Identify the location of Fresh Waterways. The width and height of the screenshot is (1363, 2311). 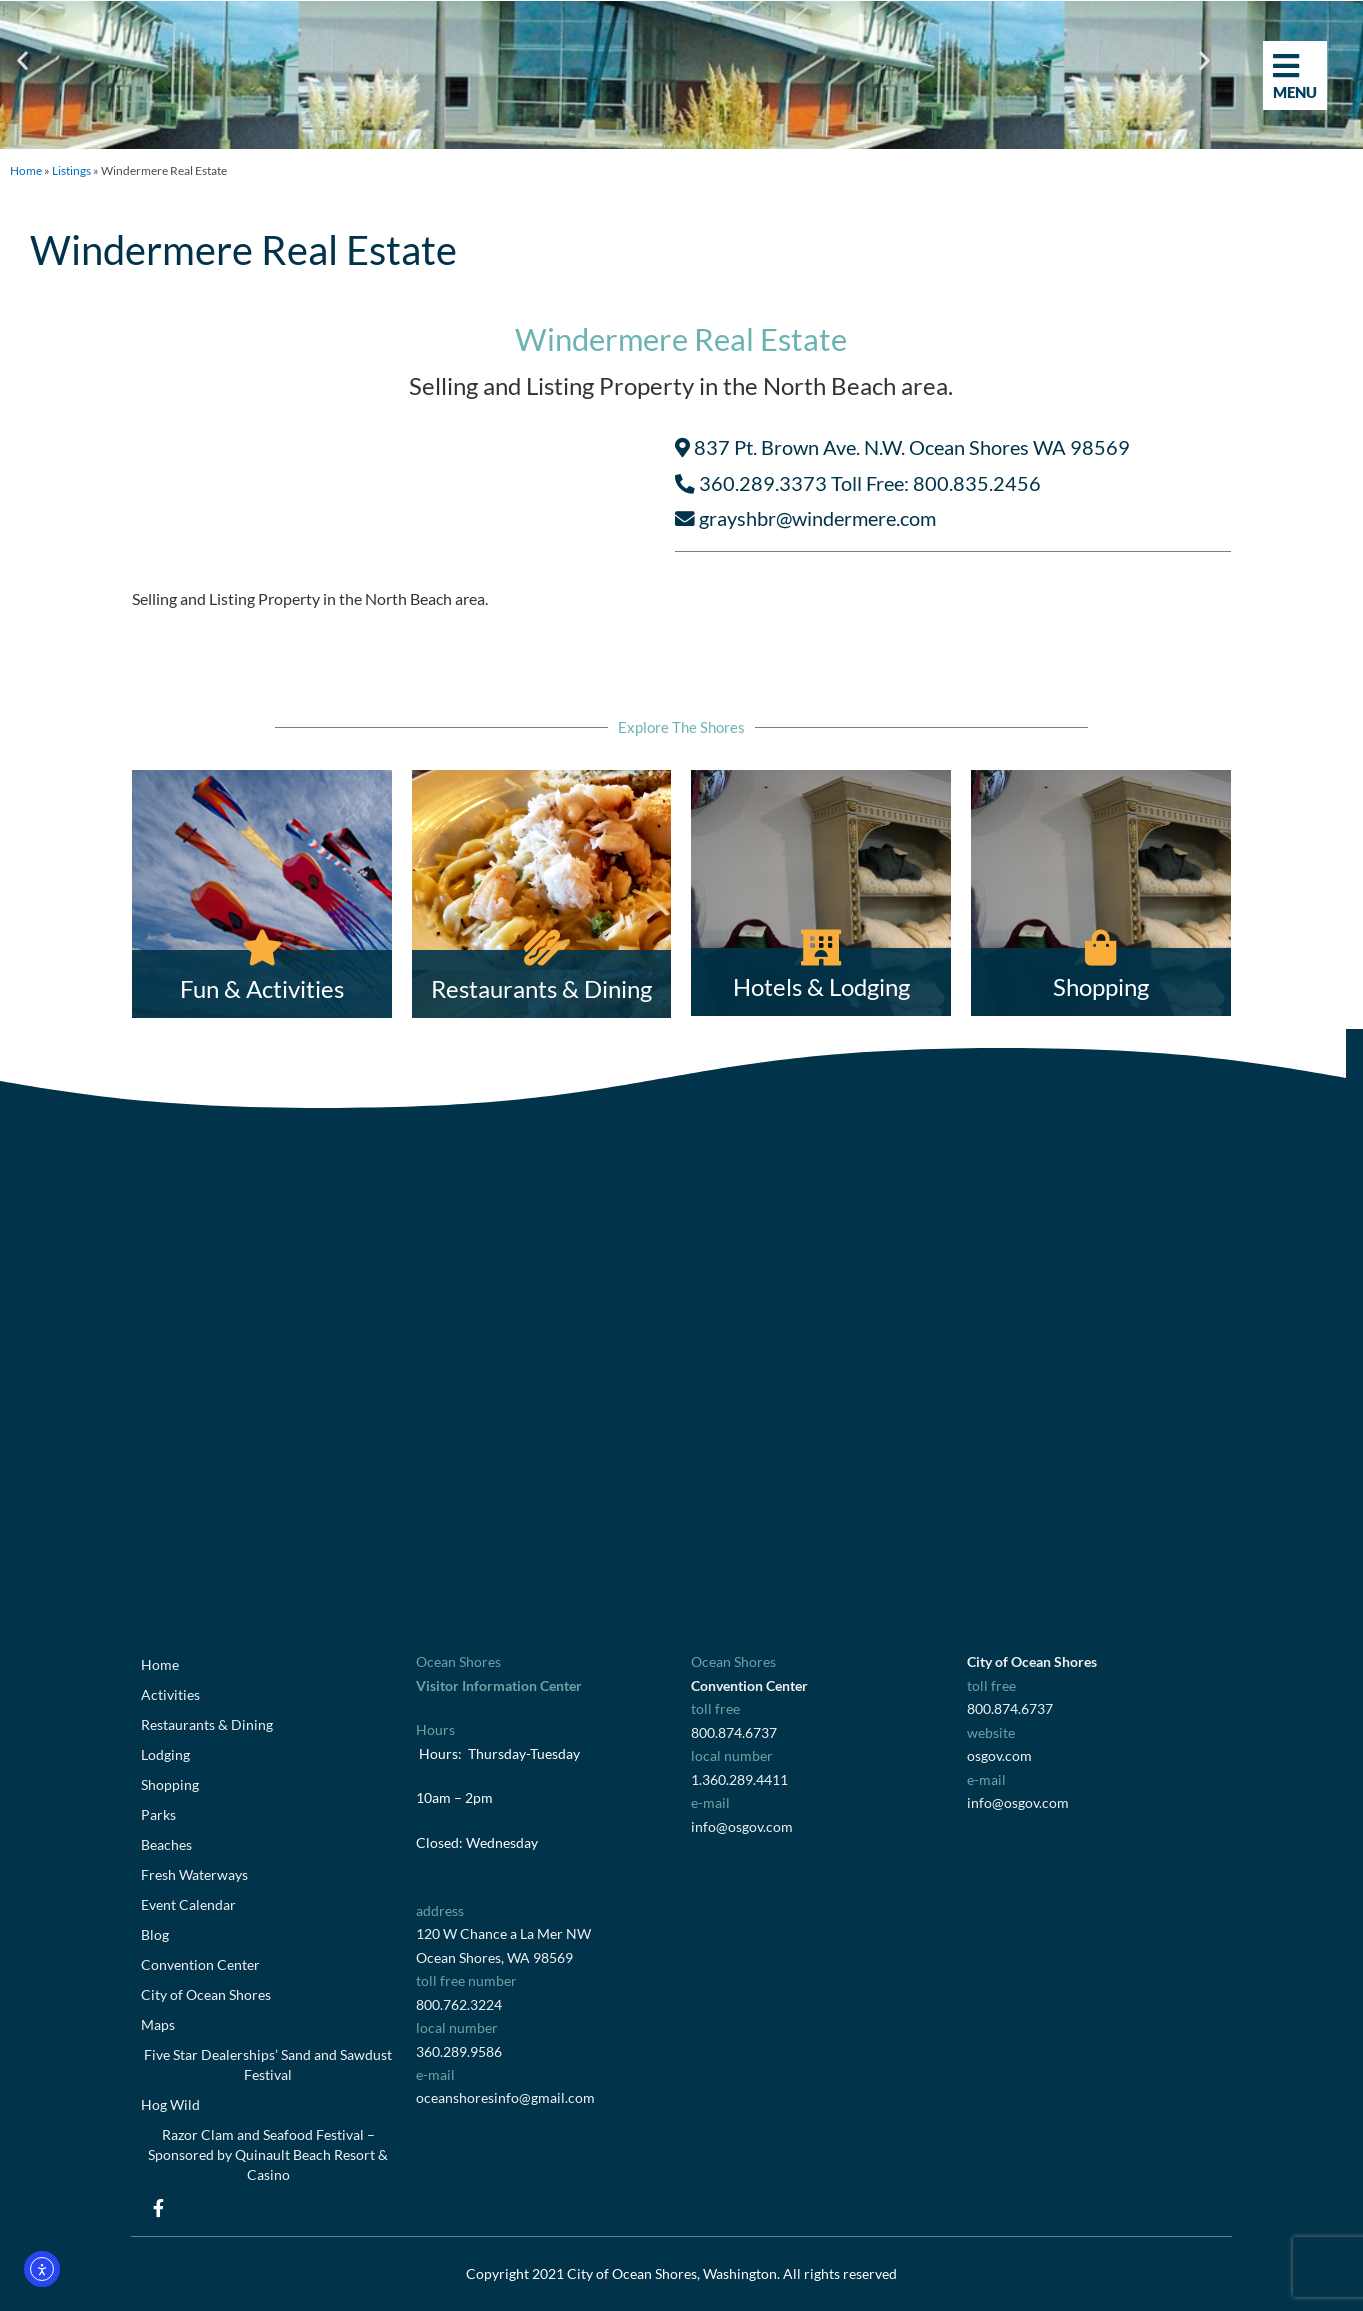
(194, 1874).